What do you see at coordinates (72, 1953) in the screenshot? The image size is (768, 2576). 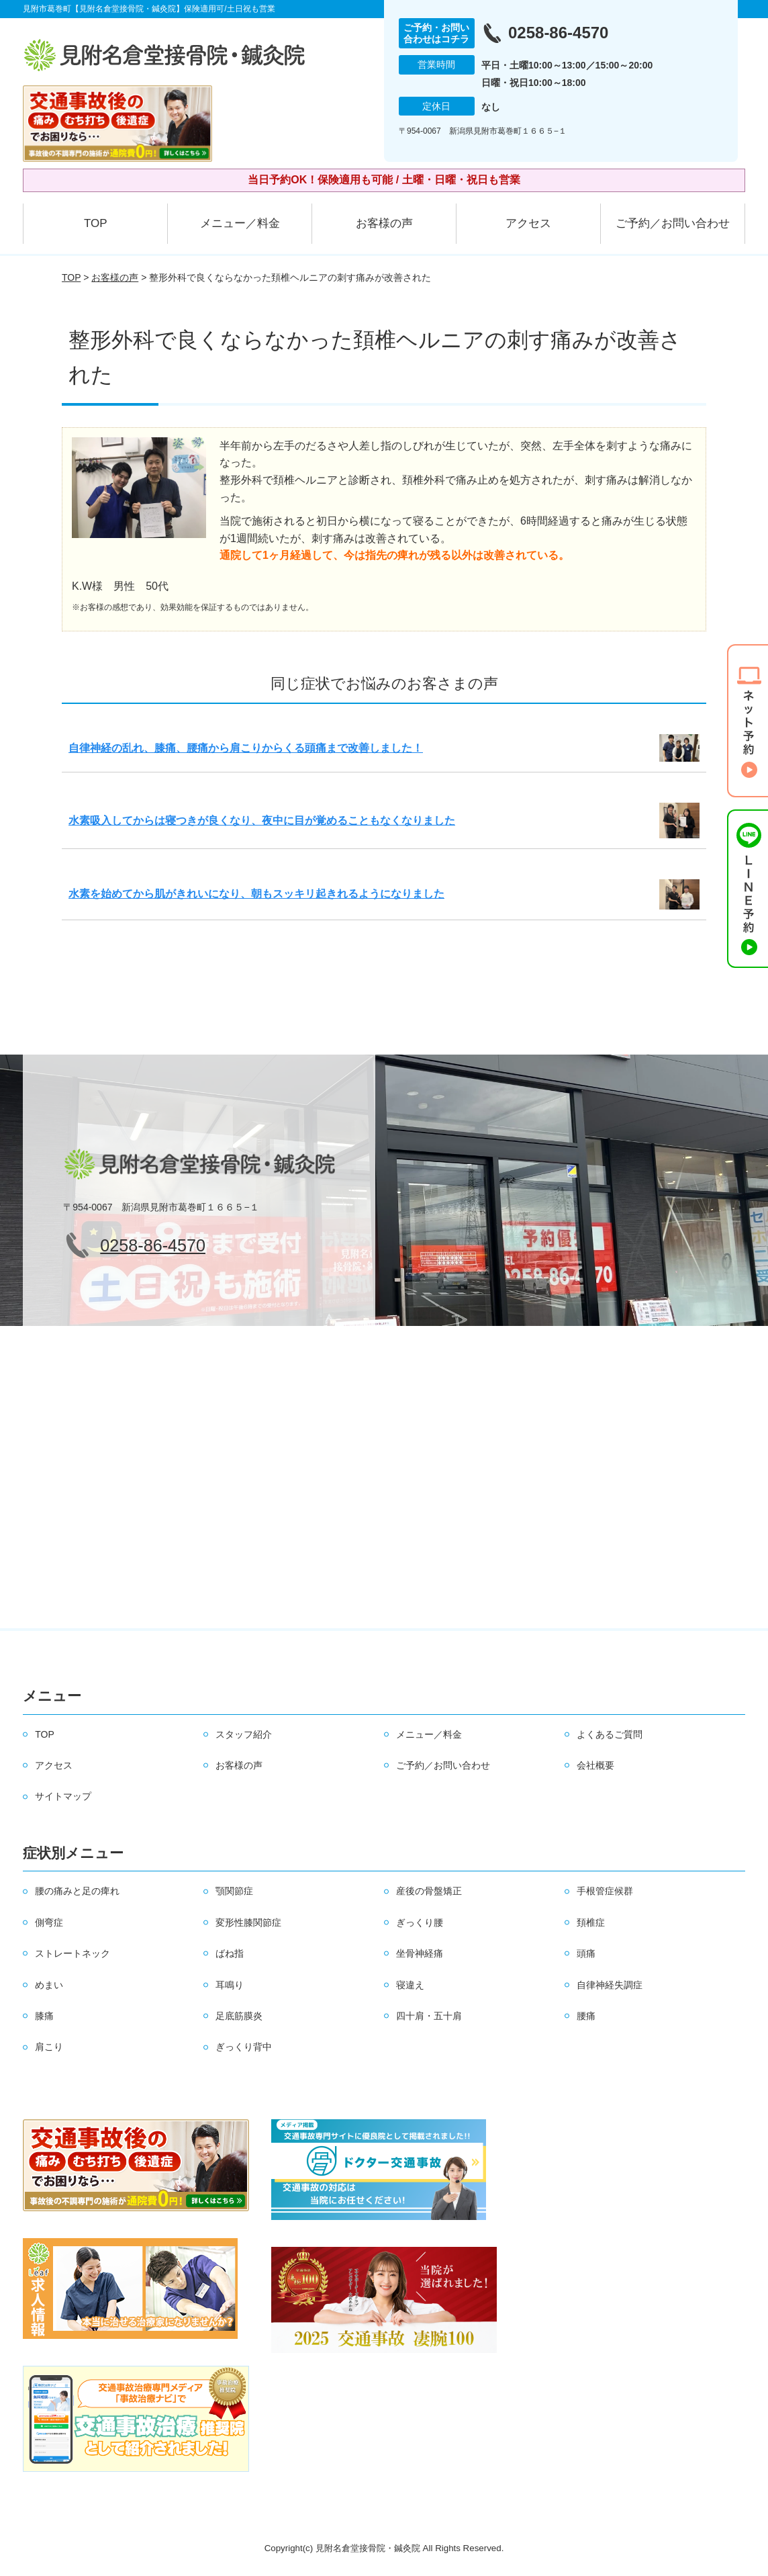 I see `ストレートネック` at bounding box center [72, 1953].